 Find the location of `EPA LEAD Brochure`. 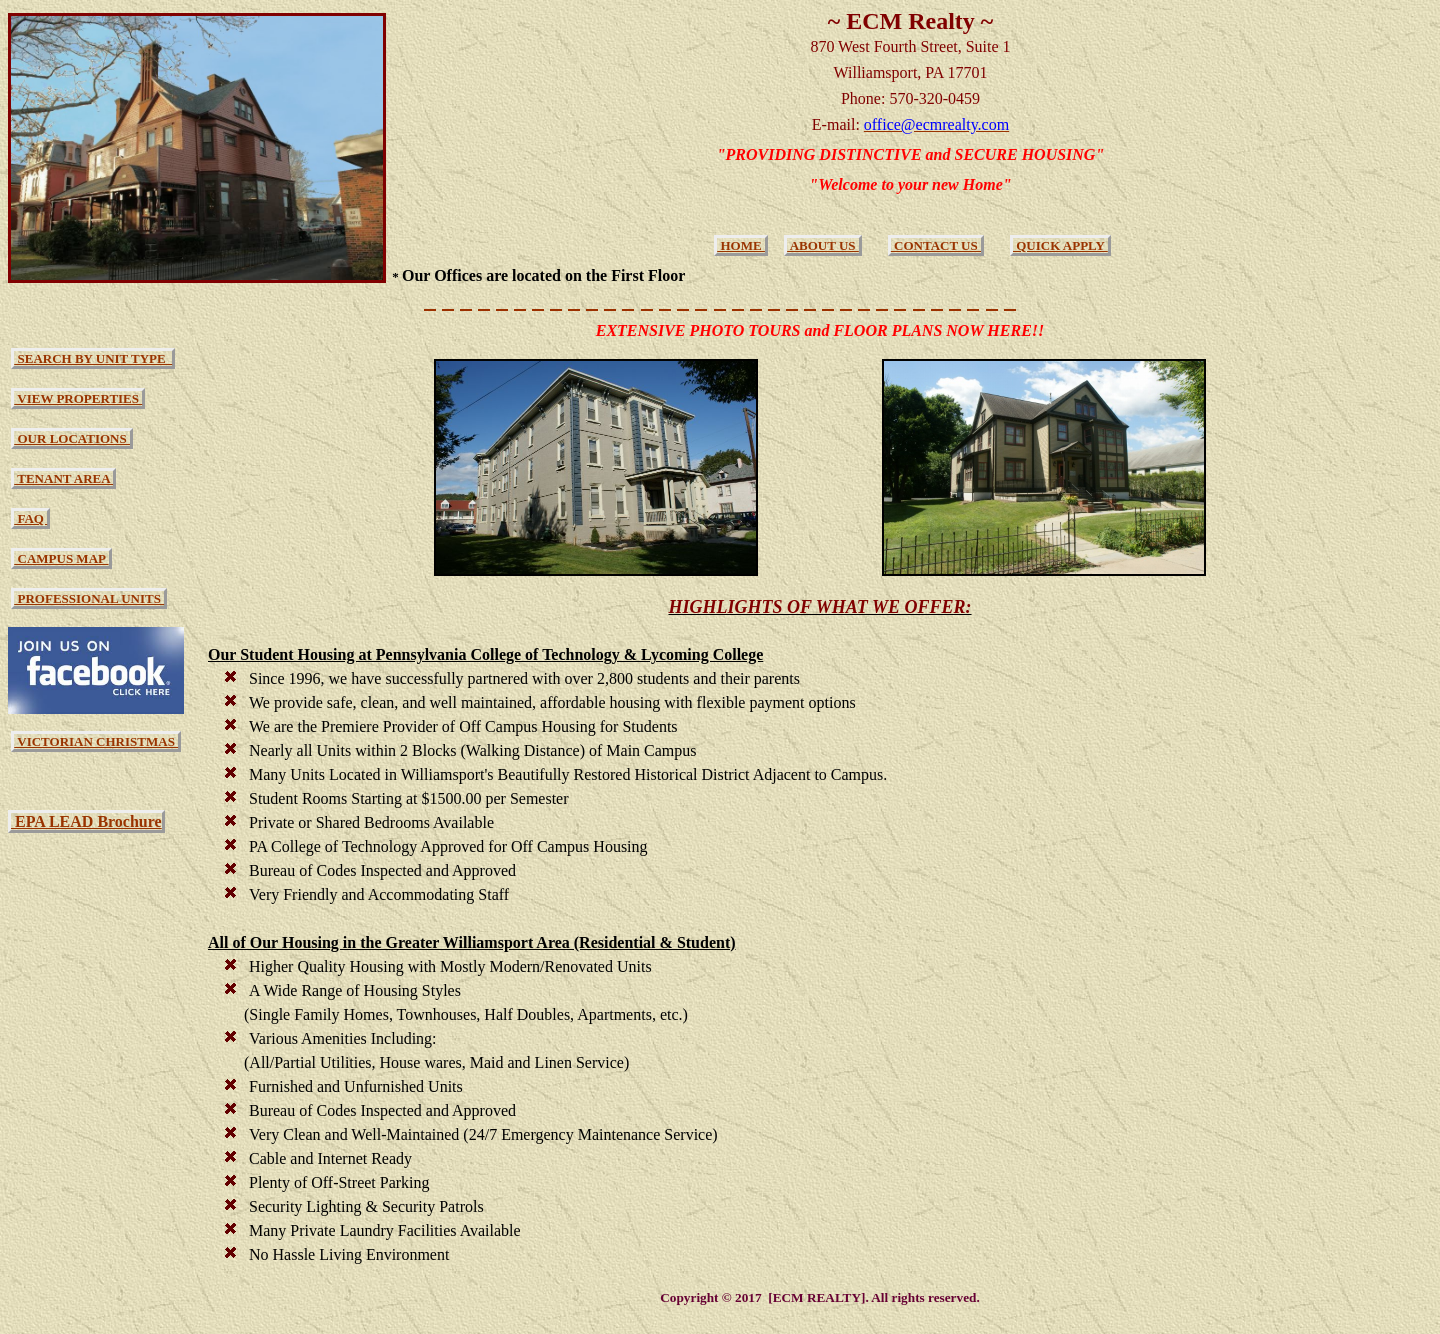

EPA LEAD Brochure is located at coordinates (86, 821).